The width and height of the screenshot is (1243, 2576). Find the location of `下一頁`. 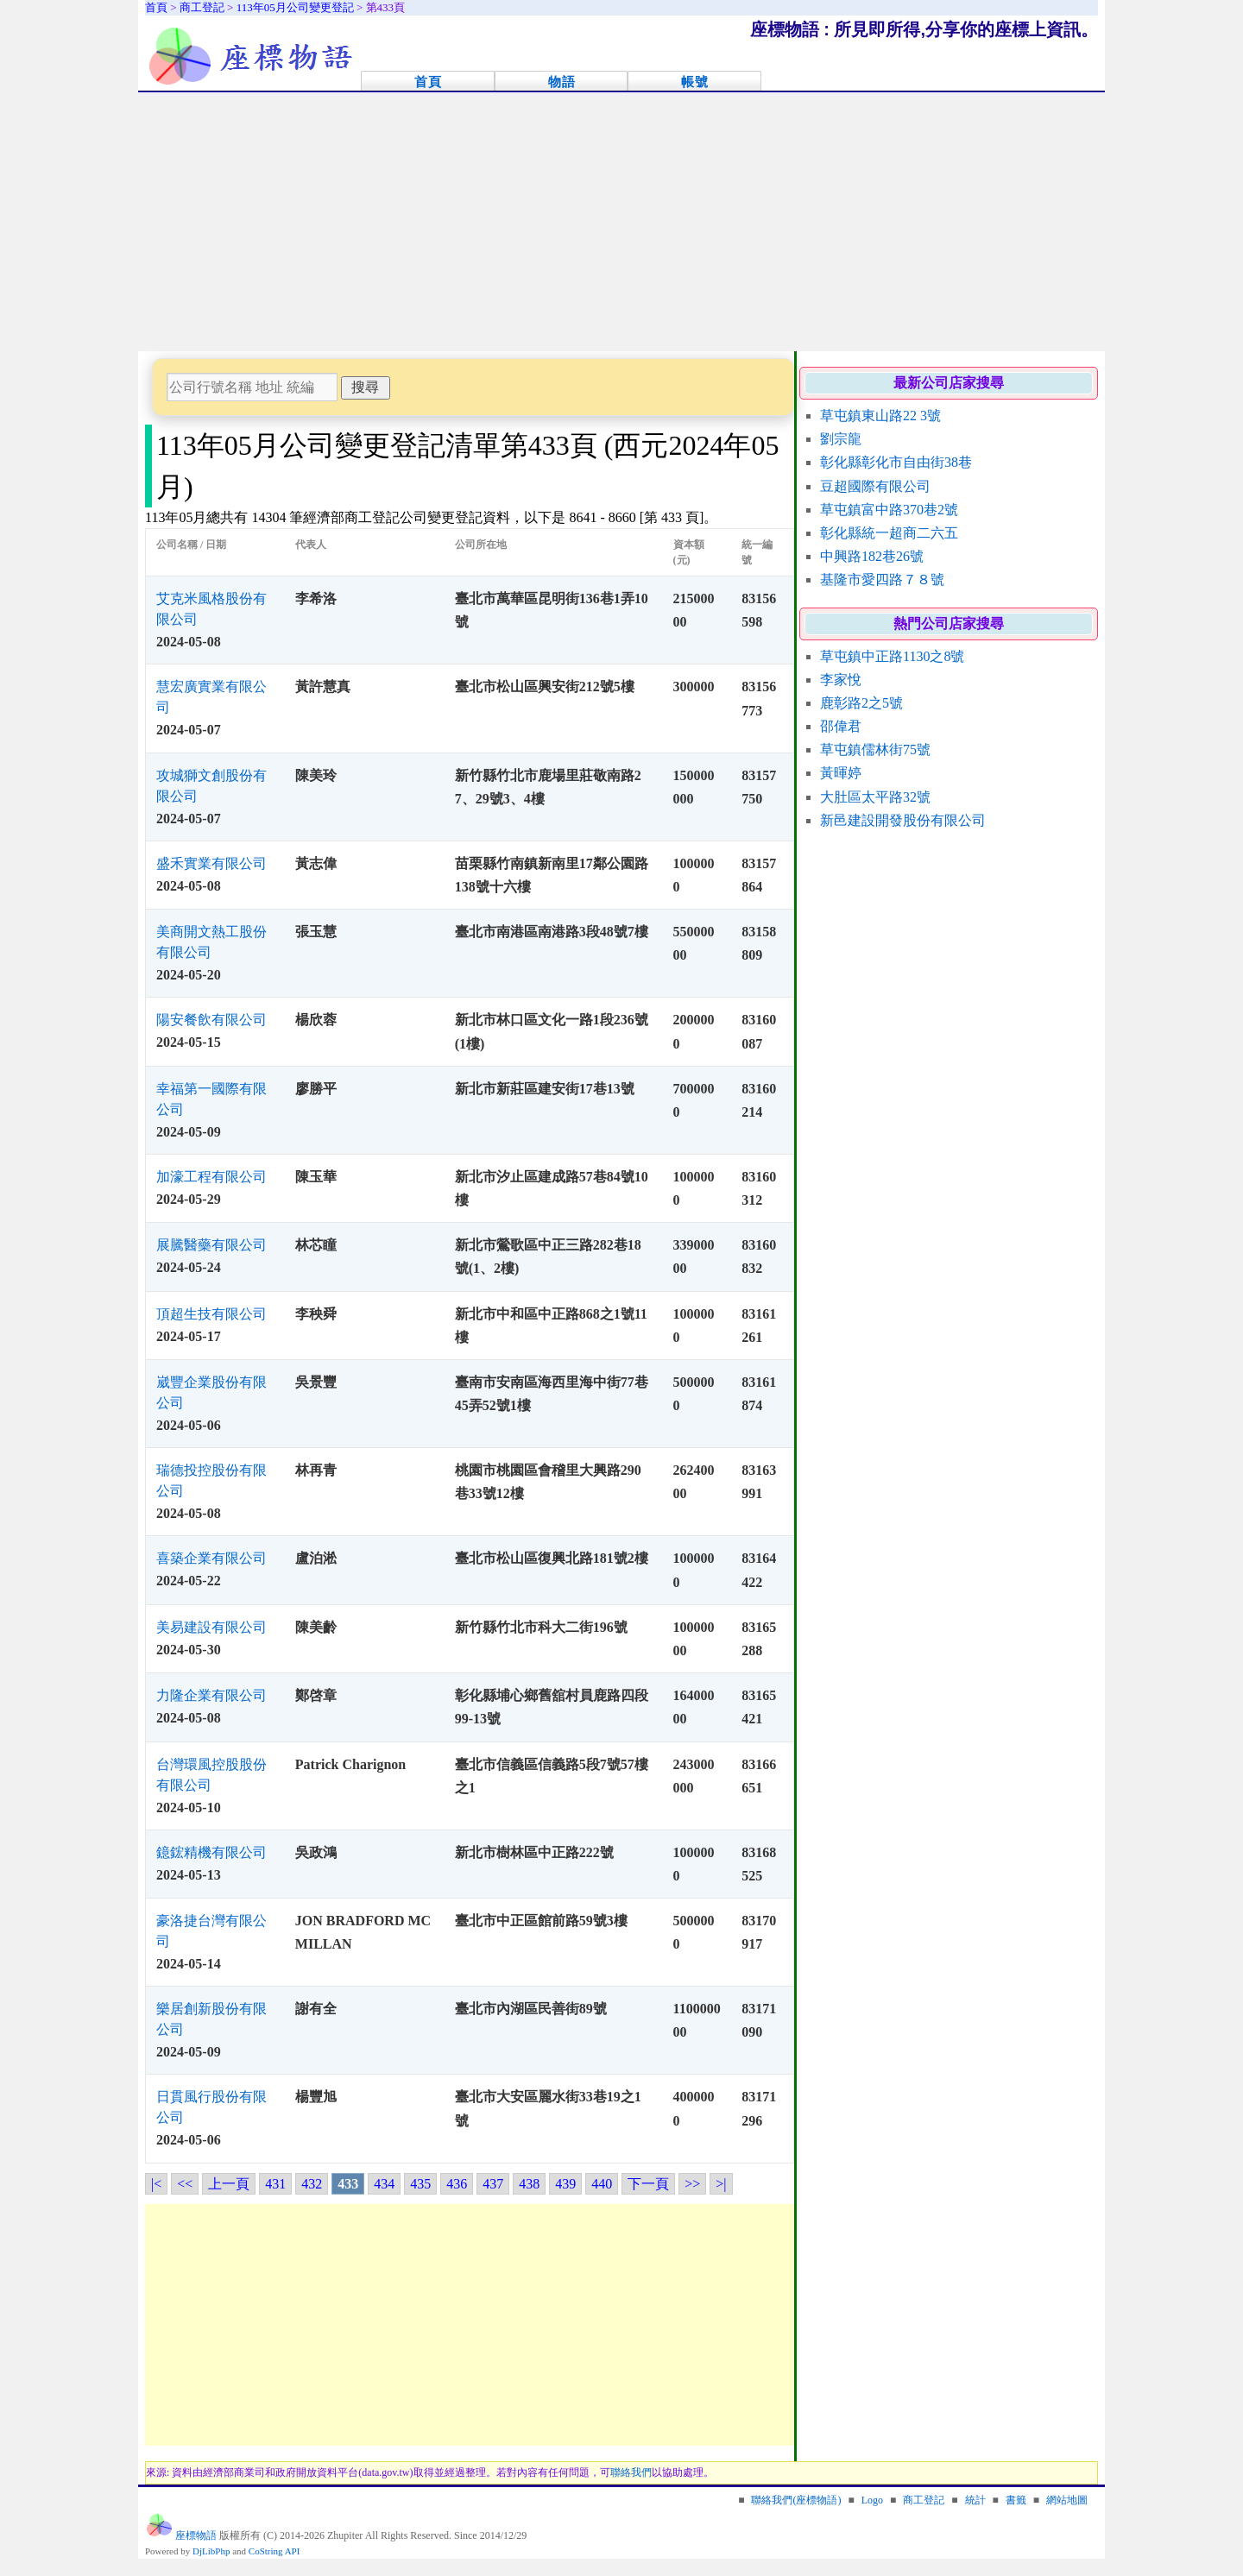

下一頁 is located at coordinates (648, 2183).